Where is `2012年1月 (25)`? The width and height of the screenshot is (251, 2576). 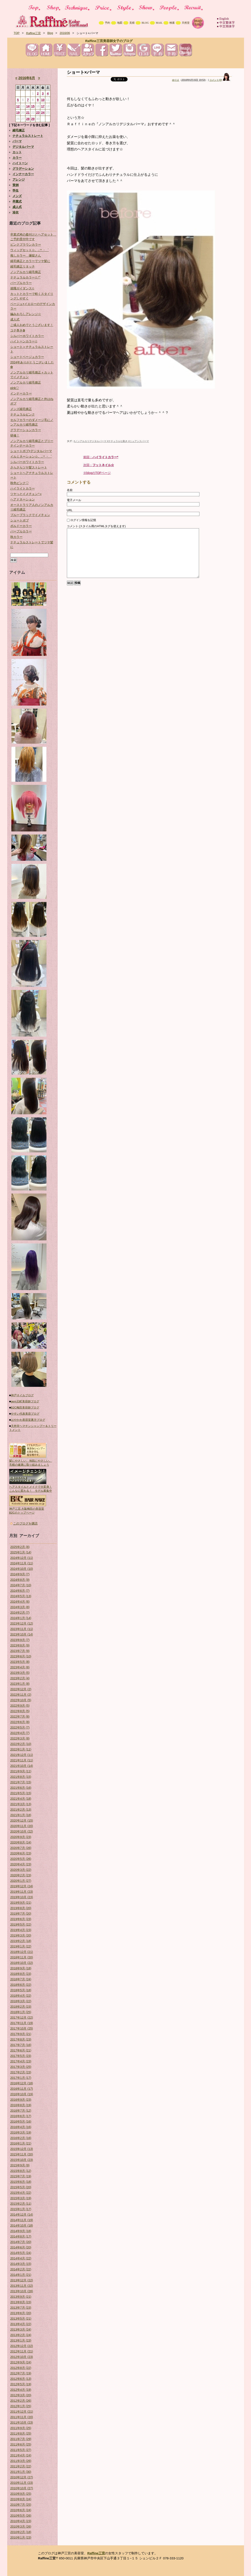
2012年1月 (25) is located at coordinates (20, 2406).